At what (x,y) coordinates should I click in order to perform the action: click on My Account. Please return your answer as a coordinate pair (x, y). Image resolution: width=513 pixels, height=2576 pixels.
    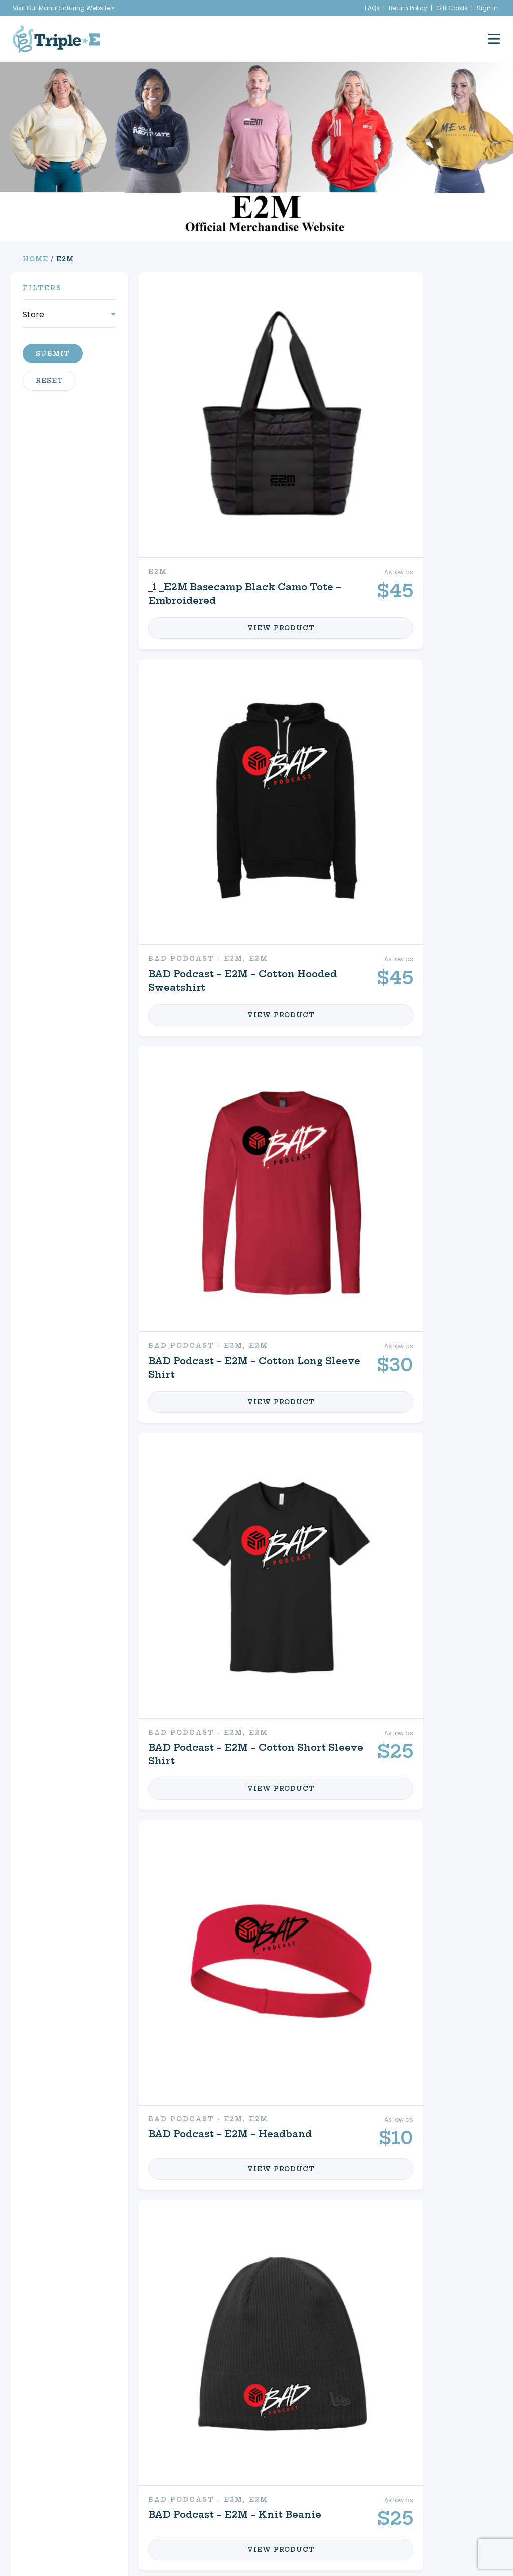
    Looking at the image, I should click on (371, 2219).